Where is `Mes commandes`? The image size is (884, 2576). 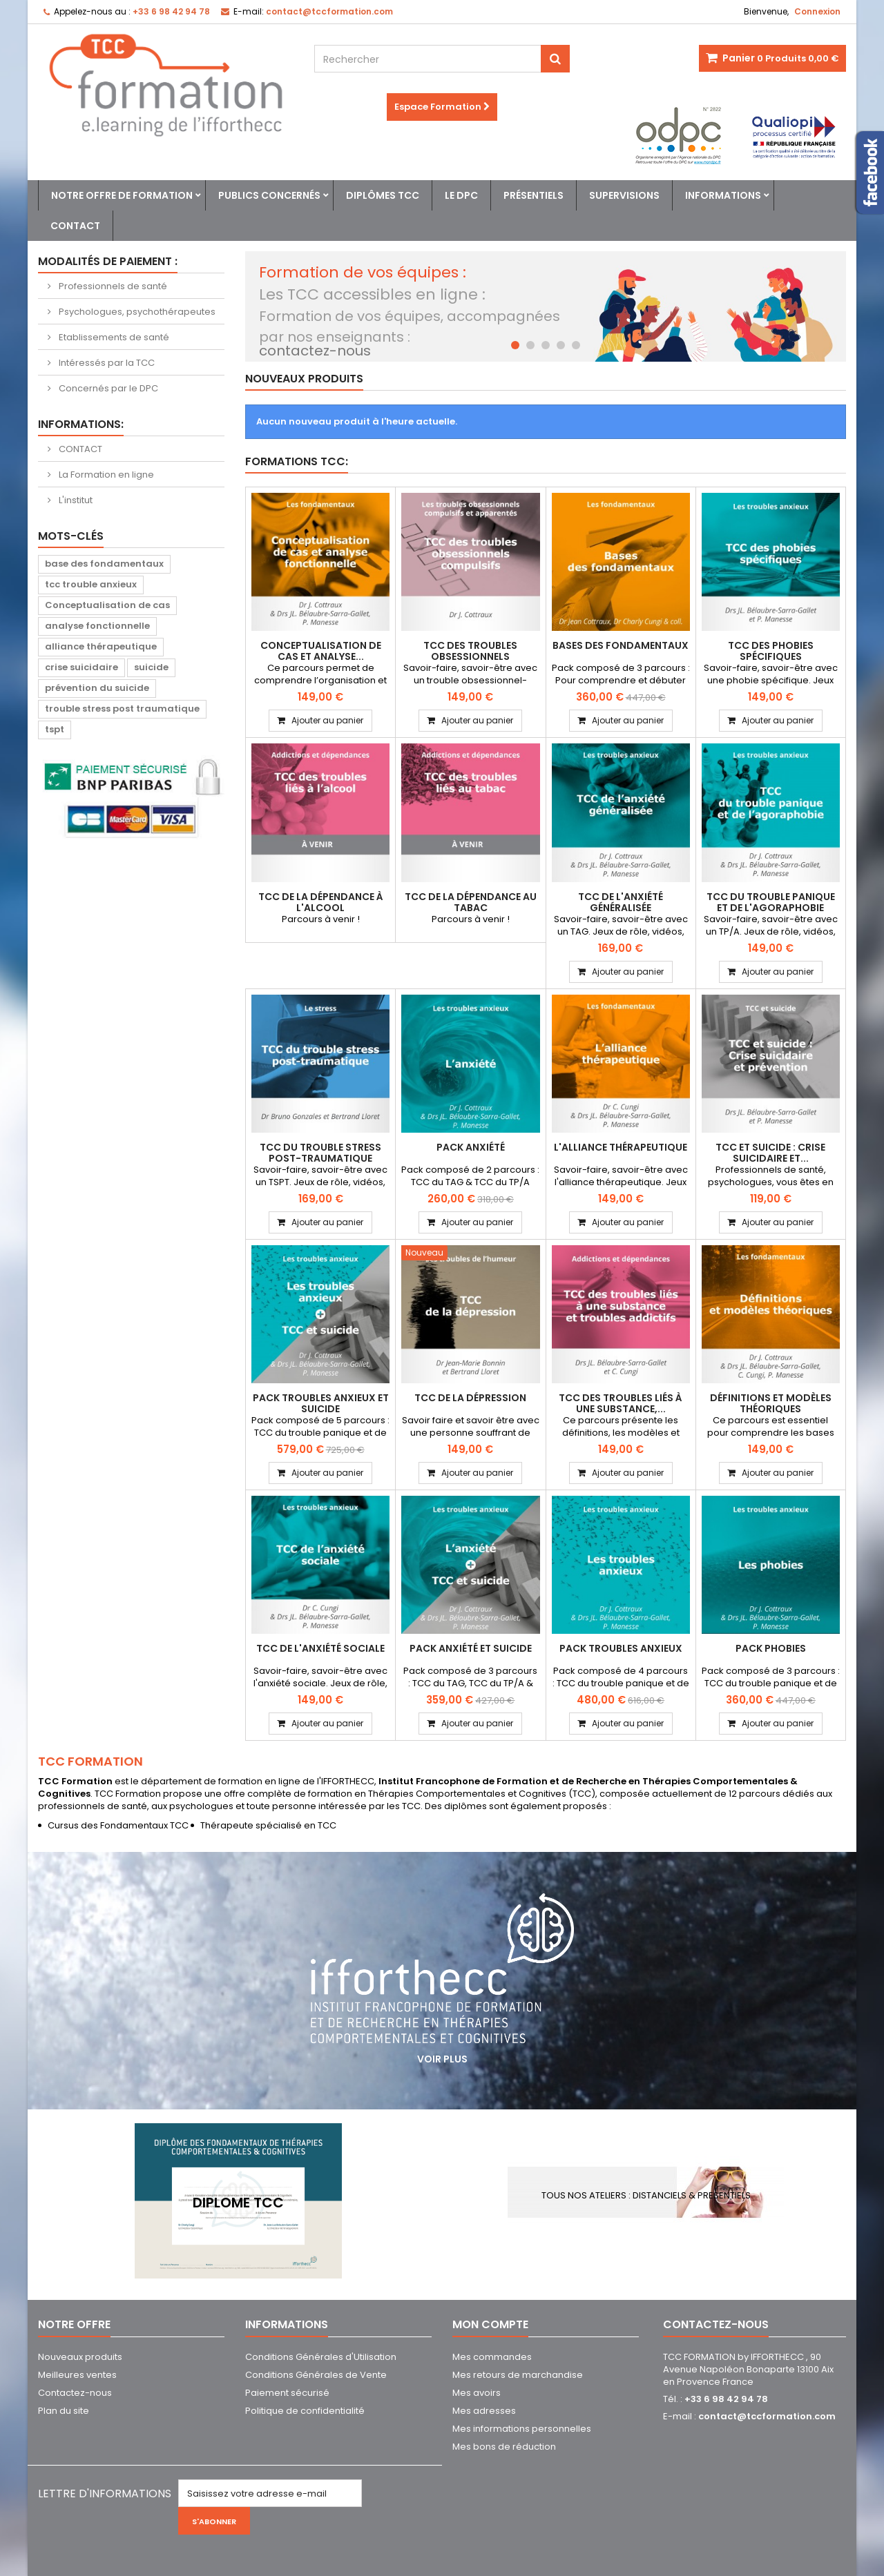 Mes commandes is located at coordinates (492, 2356).